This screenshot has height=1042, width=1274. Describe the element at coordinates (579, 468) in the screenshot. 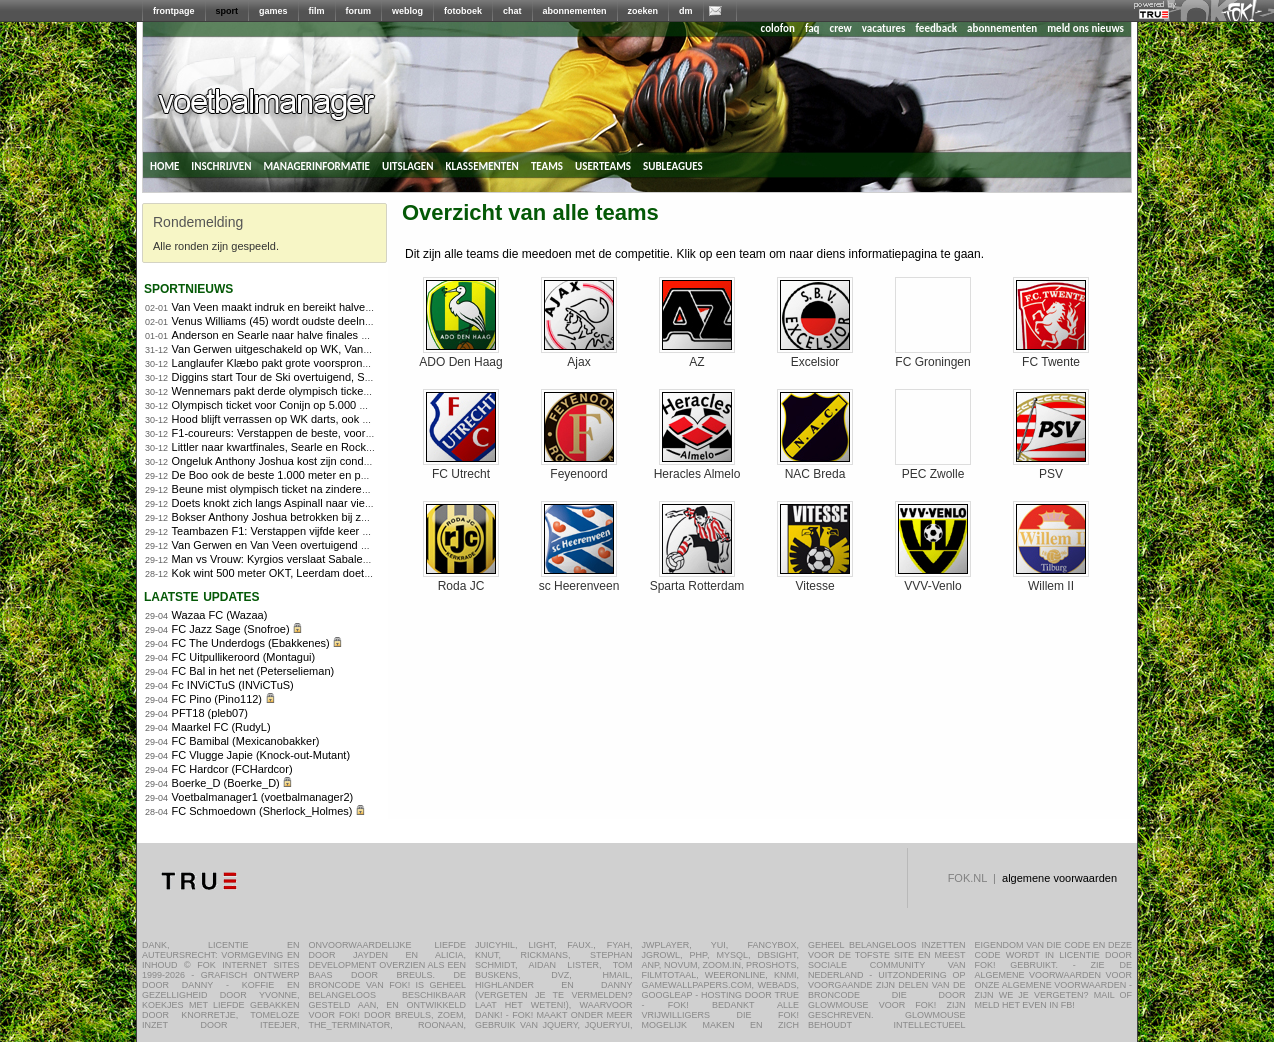

I see `Feyenoord` at that location.